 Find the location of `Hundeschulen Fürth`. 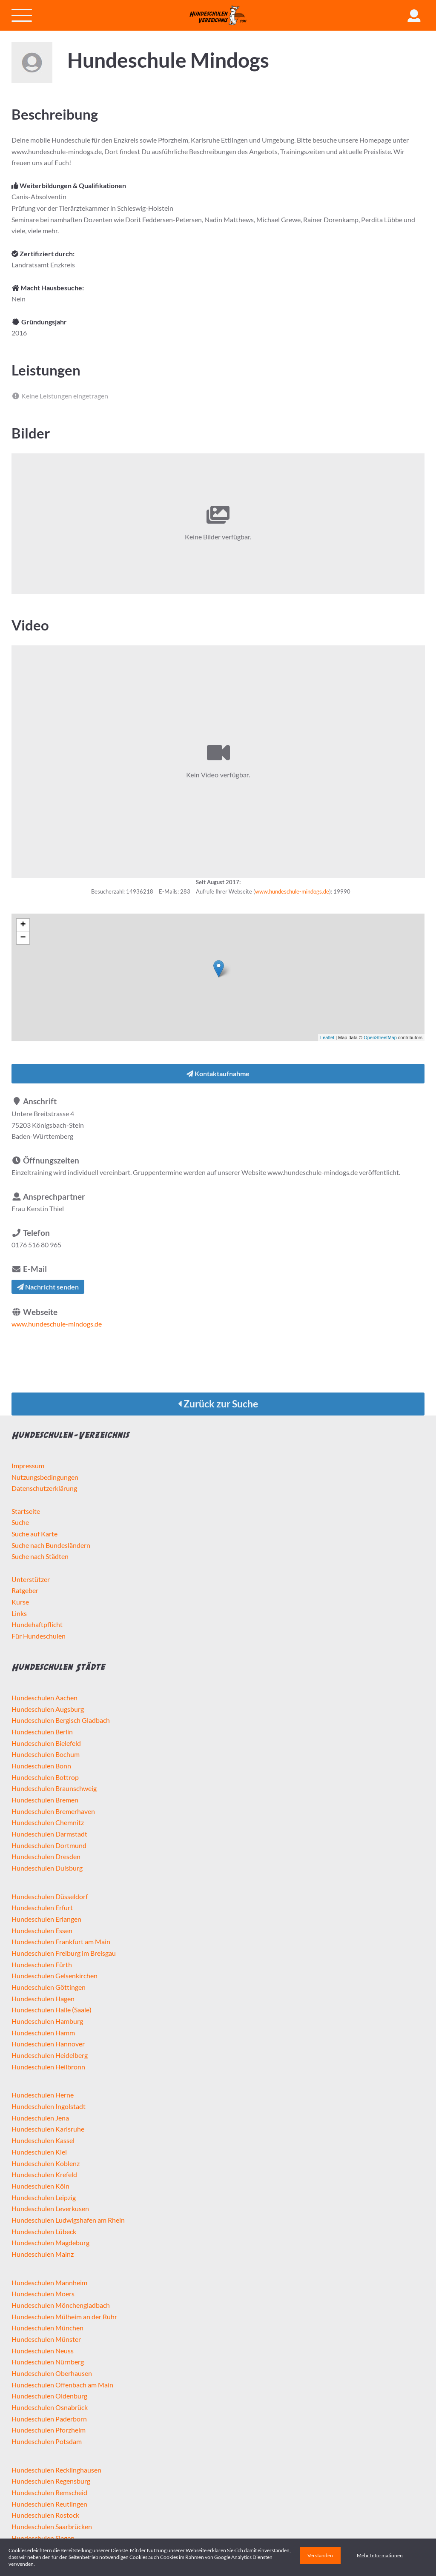

Hundeschulen Fürth is located at coordinates (41, 1964).